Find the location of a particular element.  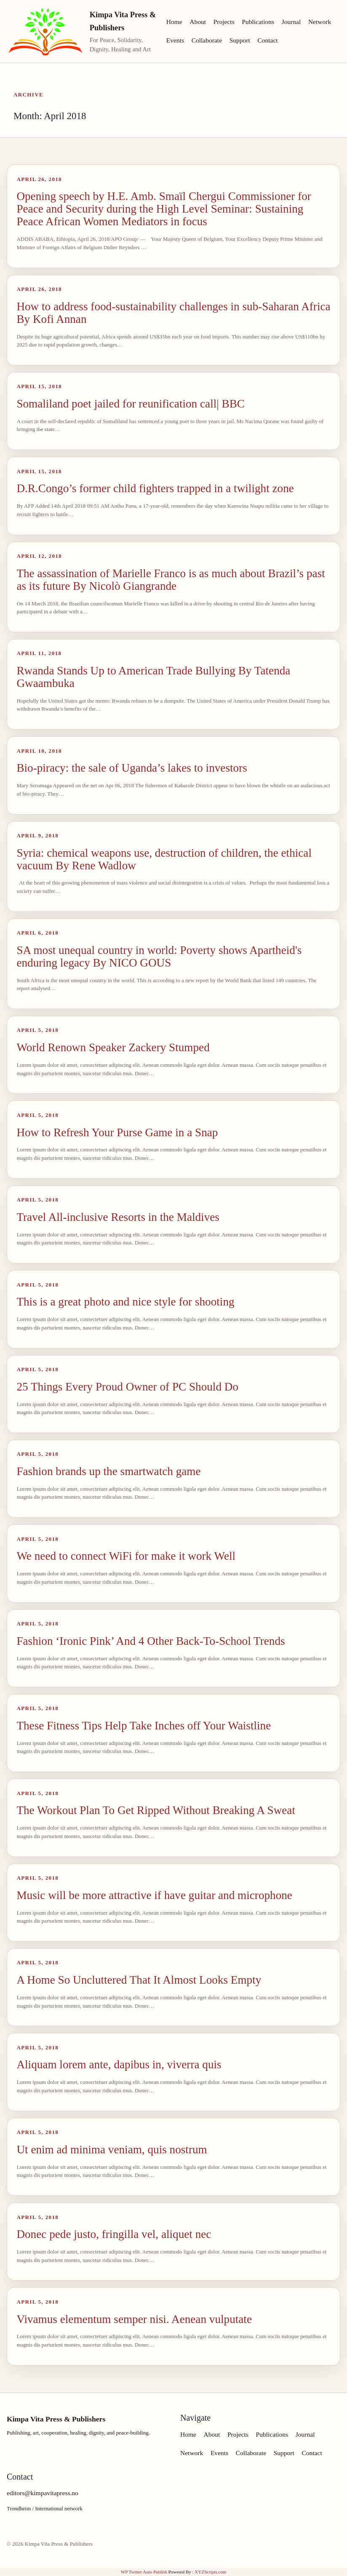

Collaborate is located at coordinates (207, 40).